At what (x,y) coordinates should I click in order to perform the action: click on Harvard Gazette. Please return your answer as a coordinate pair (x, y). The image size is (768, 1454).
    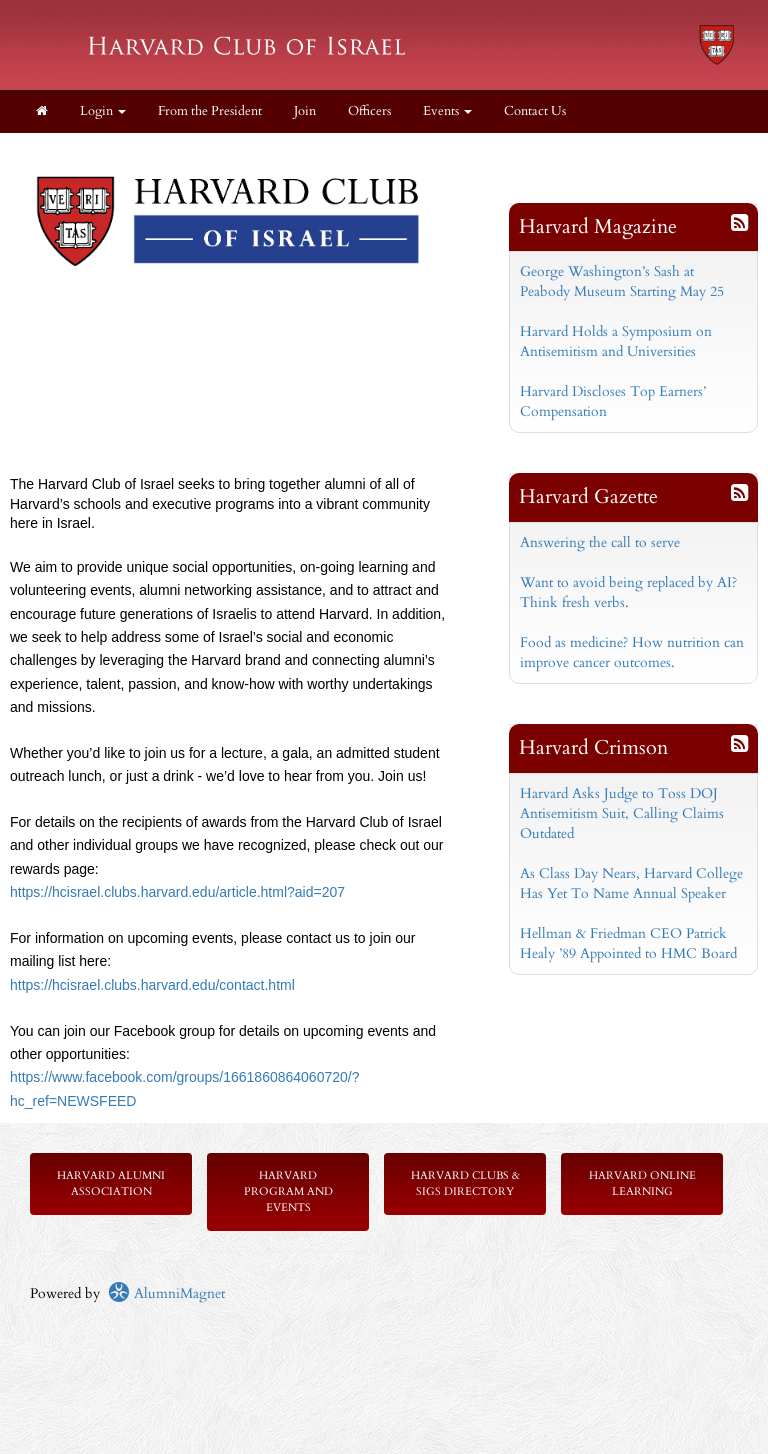
    Looking at the image, I should click on (588, 496).